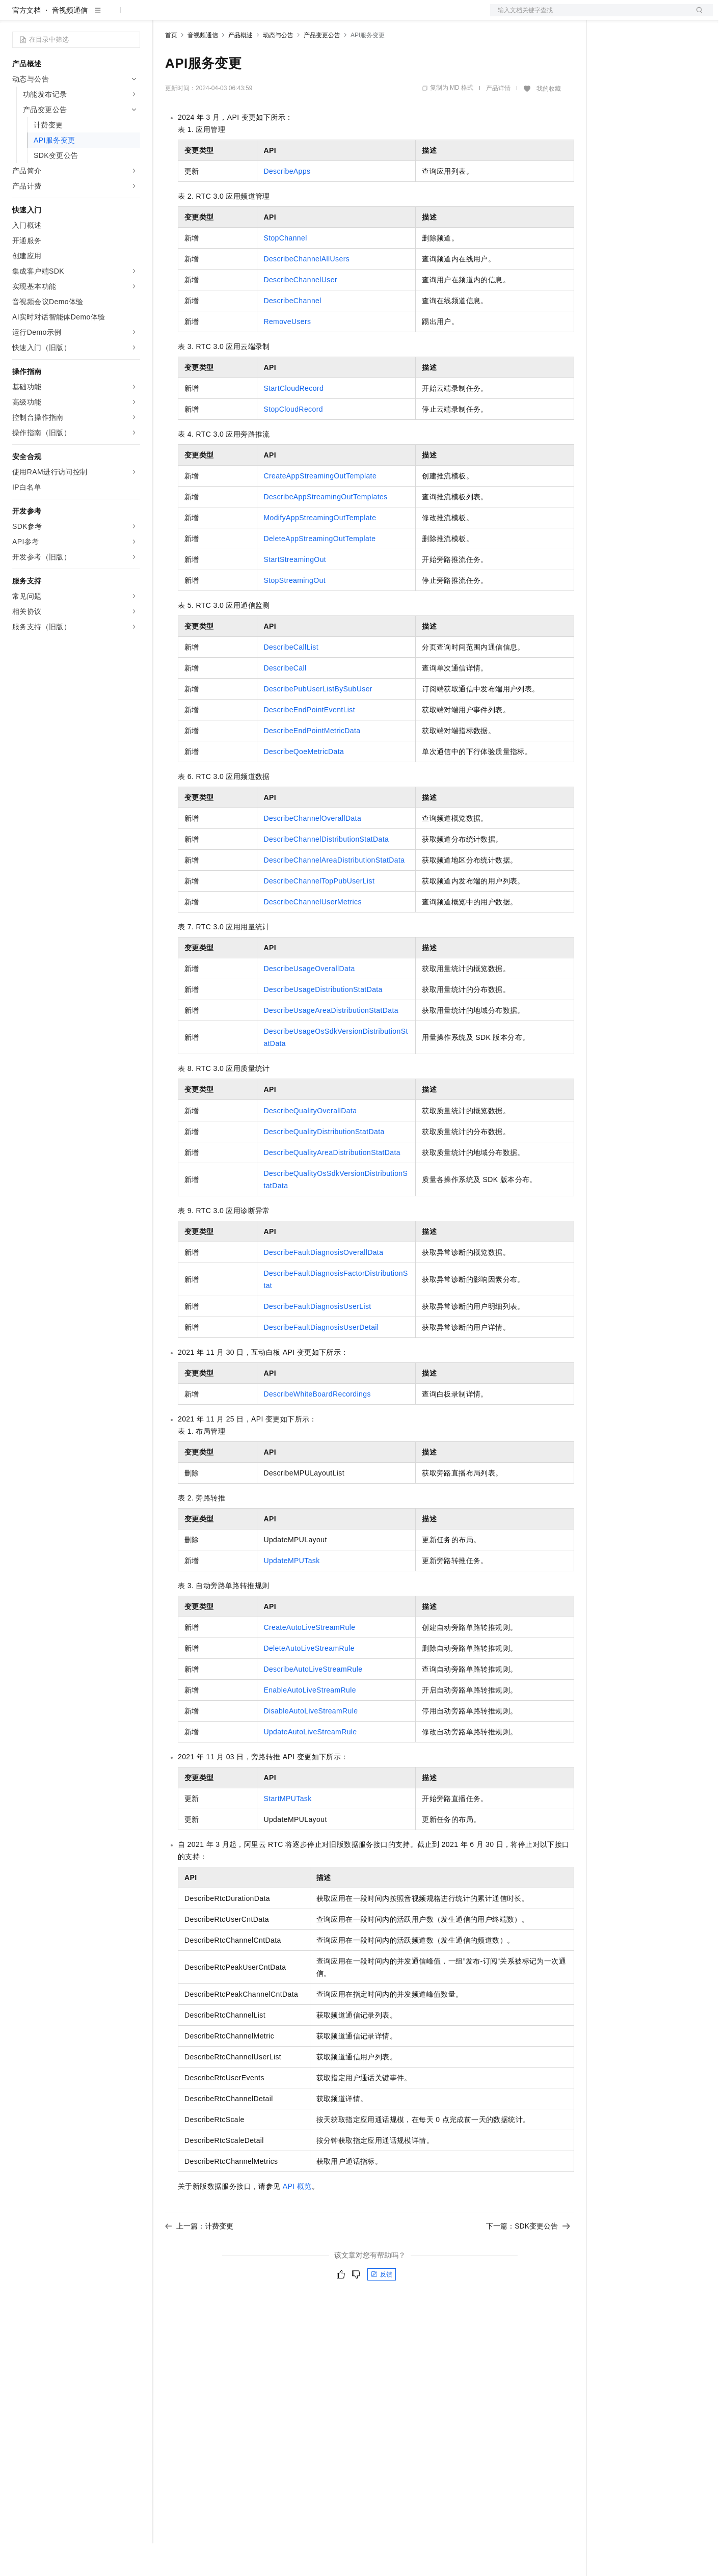 The width and height of the screenshot is (726, 2576). Describe the element at coordinates (309, 1660) in the screenshot. I see `CreateAutoLiveStreamRule` at that location.